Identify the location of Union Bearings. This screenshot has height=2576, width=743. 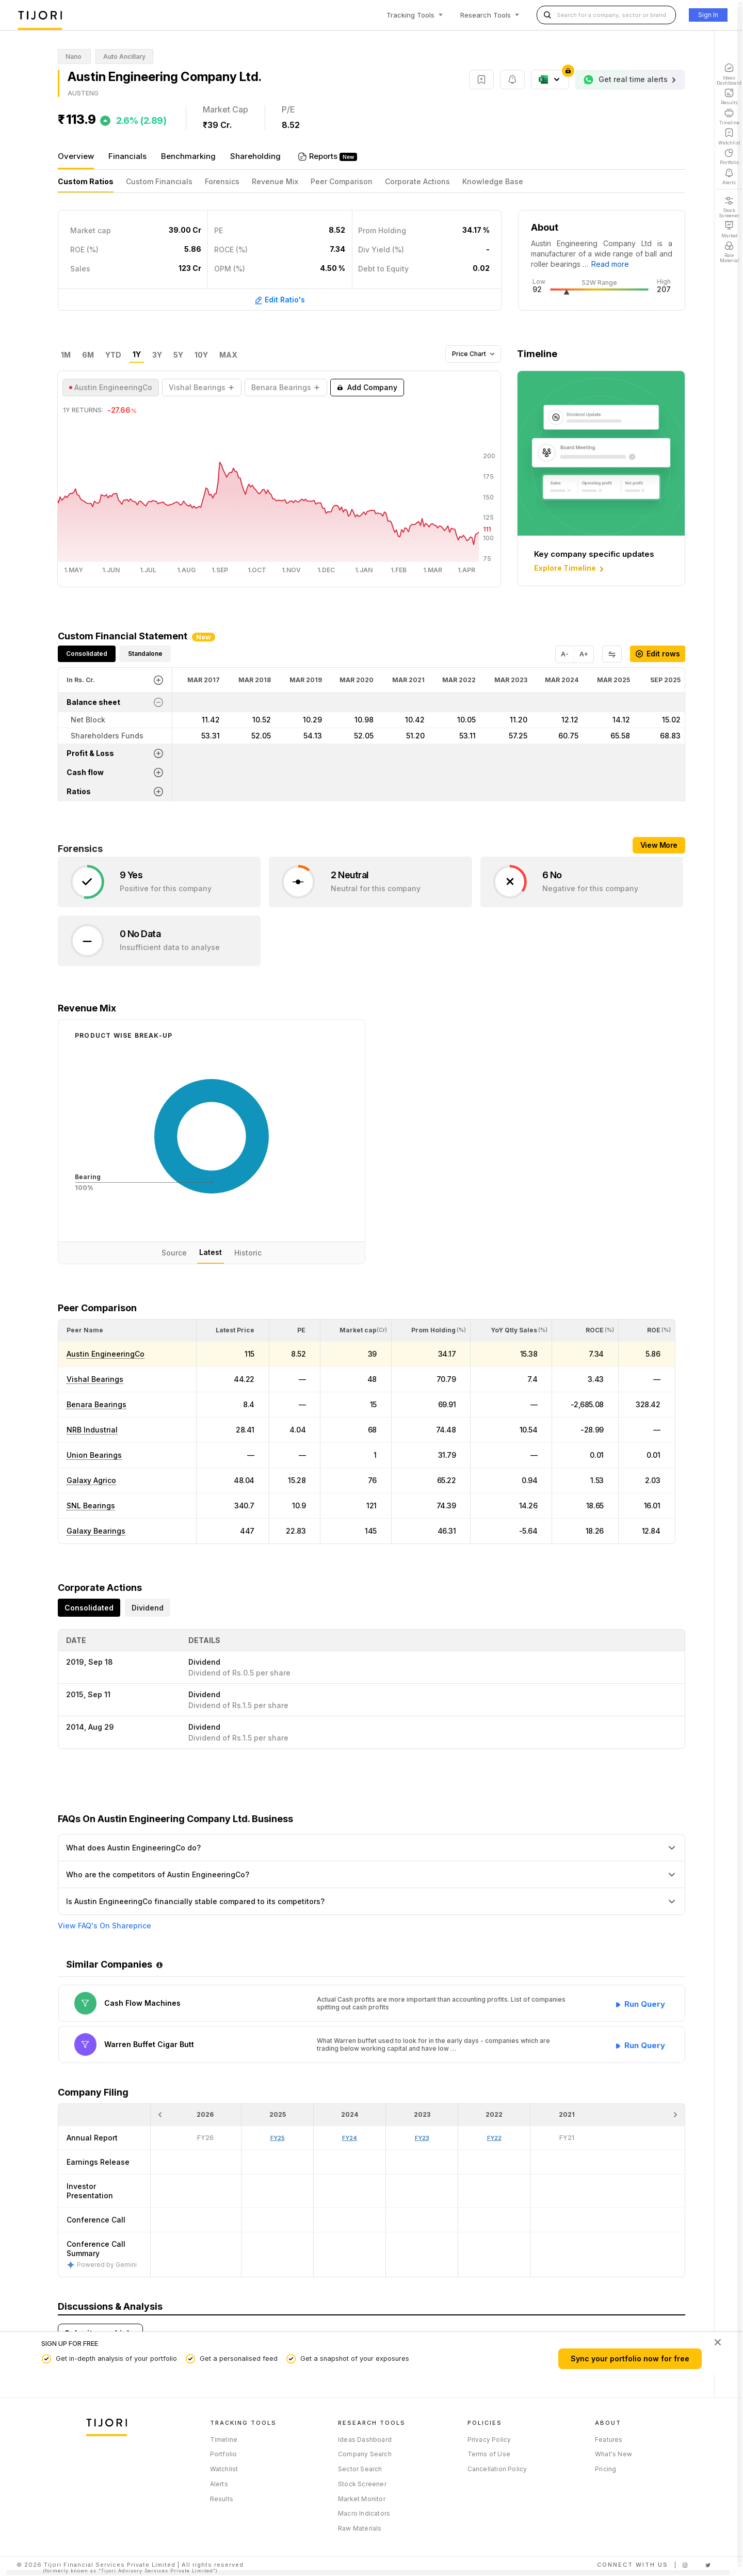
(94, 1455).